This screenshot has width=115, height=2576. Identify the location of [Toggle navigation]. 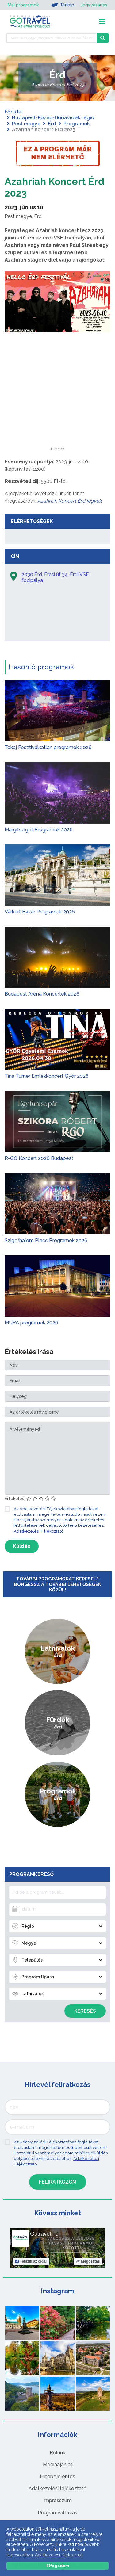
(102, 21).